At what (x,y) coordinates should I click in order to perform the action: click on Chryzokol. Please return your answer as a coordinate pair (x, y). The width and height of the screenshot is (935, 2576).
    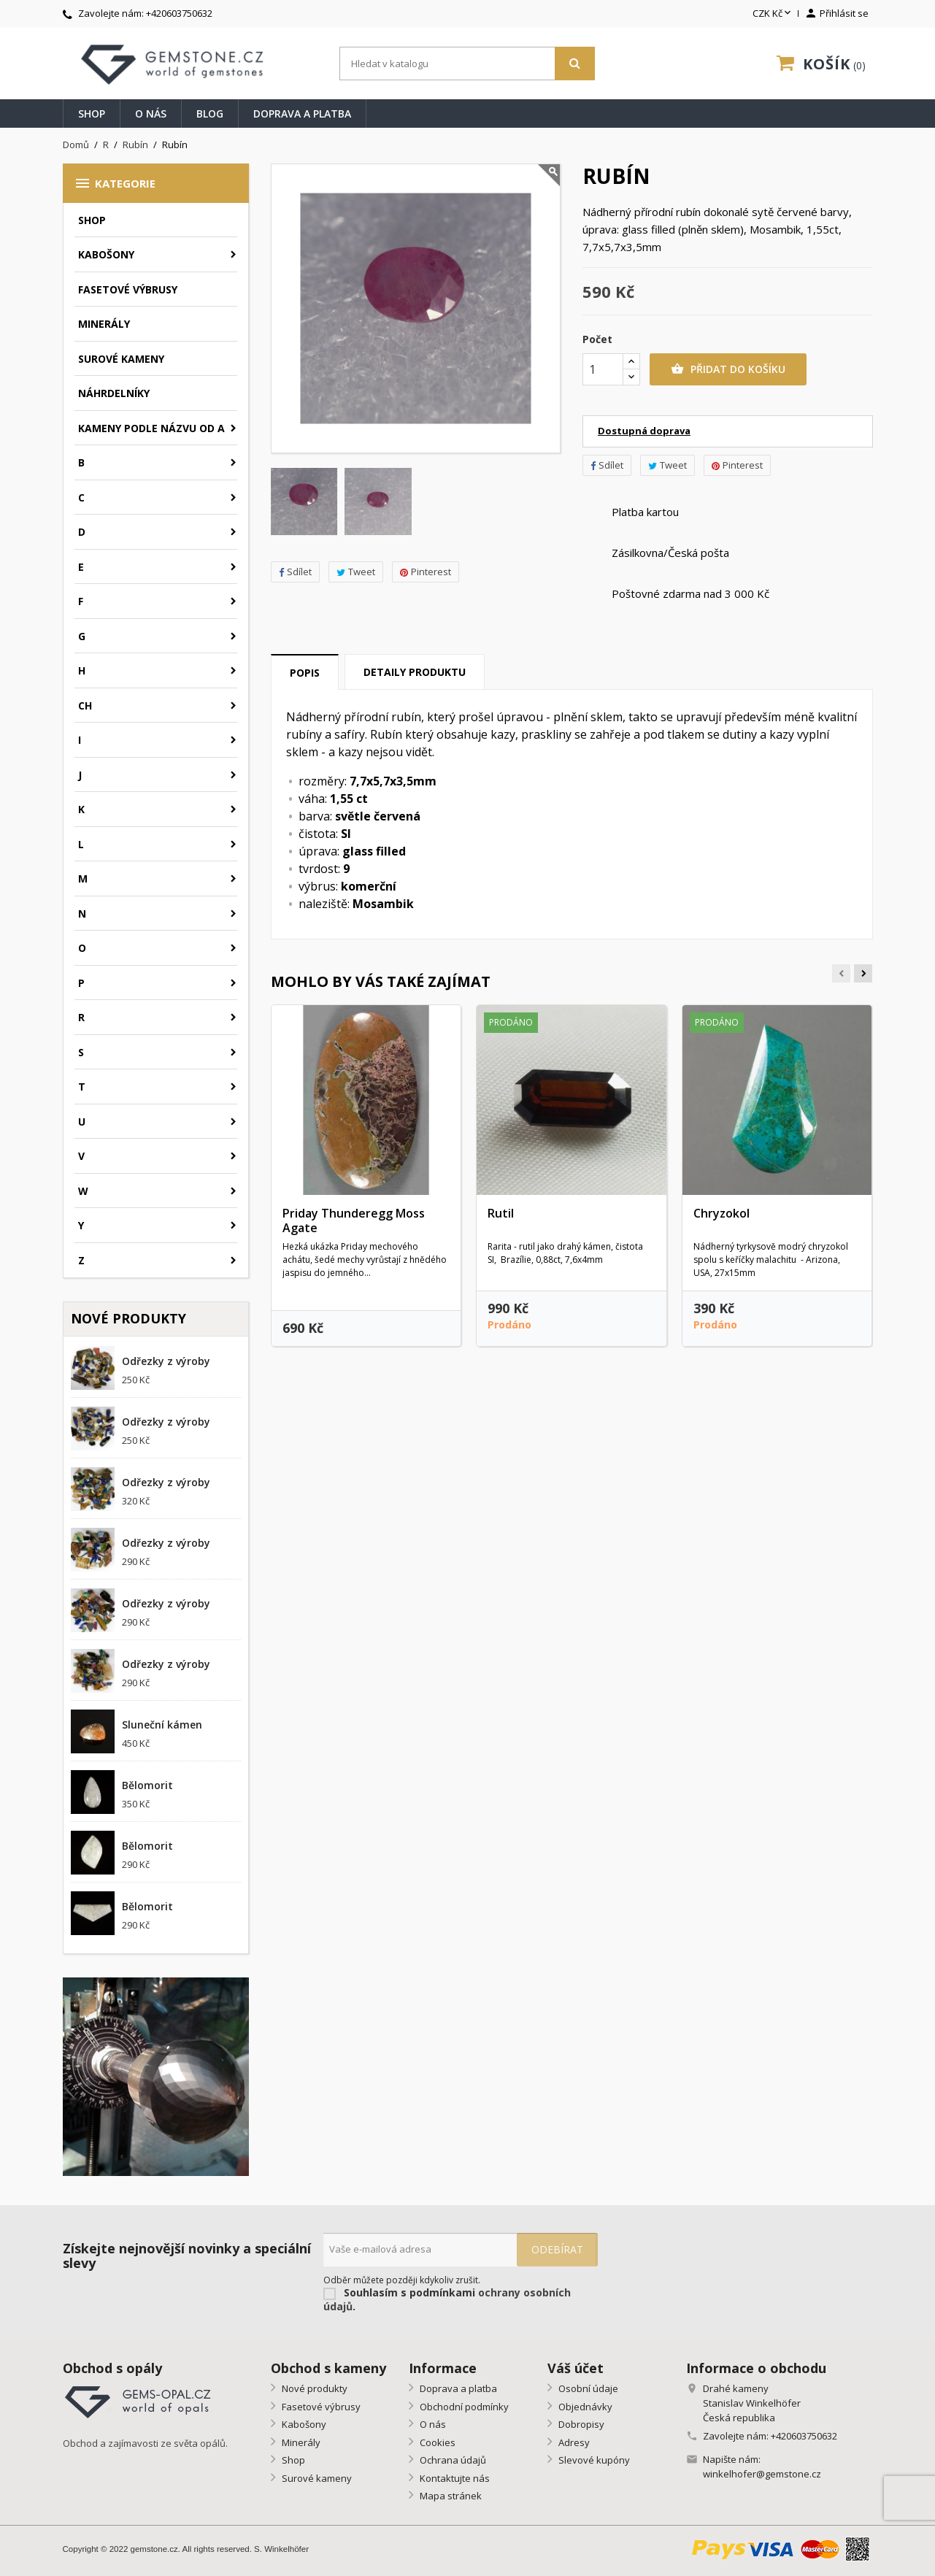
    Looking at the image, I should click on (721, 1213).